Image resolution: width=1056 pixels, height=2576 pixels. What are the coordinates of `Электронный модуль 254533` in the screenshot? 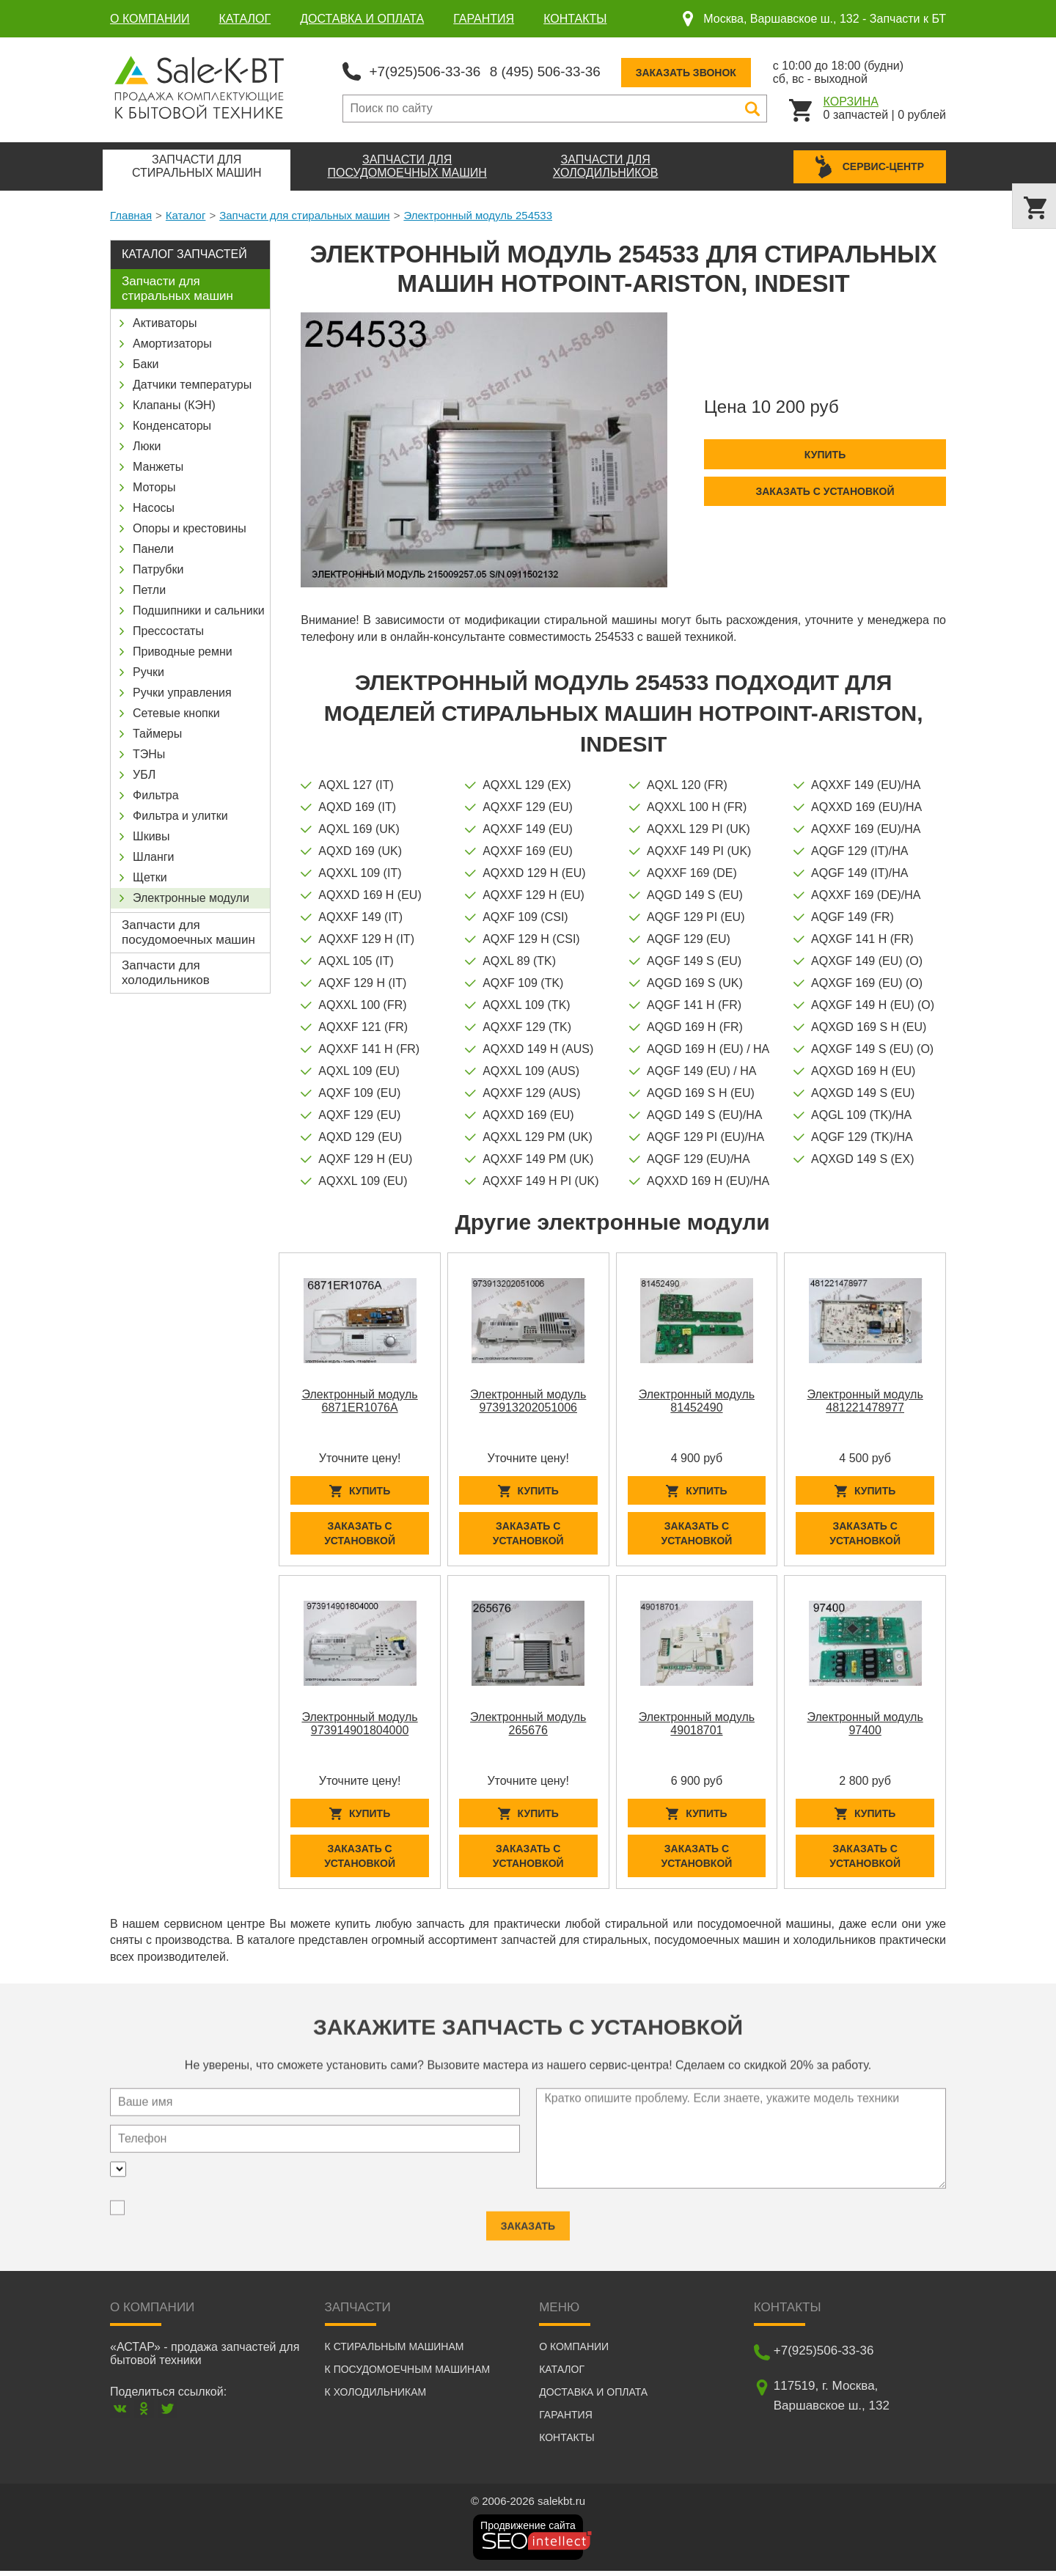 It's located at (477, 214).